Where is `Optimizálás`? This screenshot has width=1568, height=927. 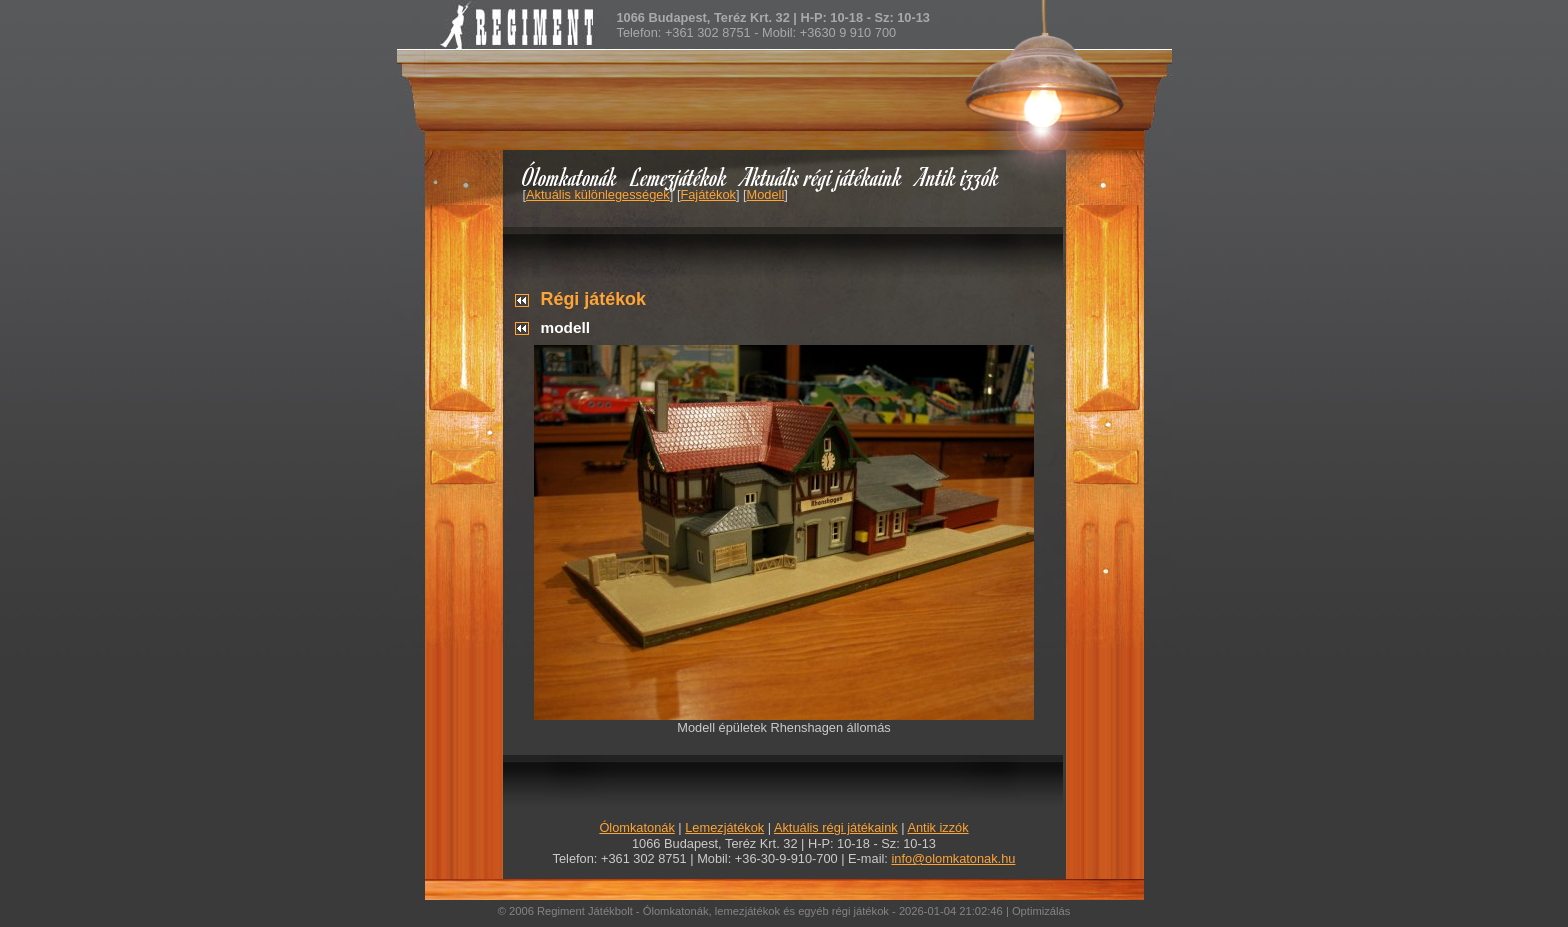
Optimizálás is located at coordinates (1041, 911).